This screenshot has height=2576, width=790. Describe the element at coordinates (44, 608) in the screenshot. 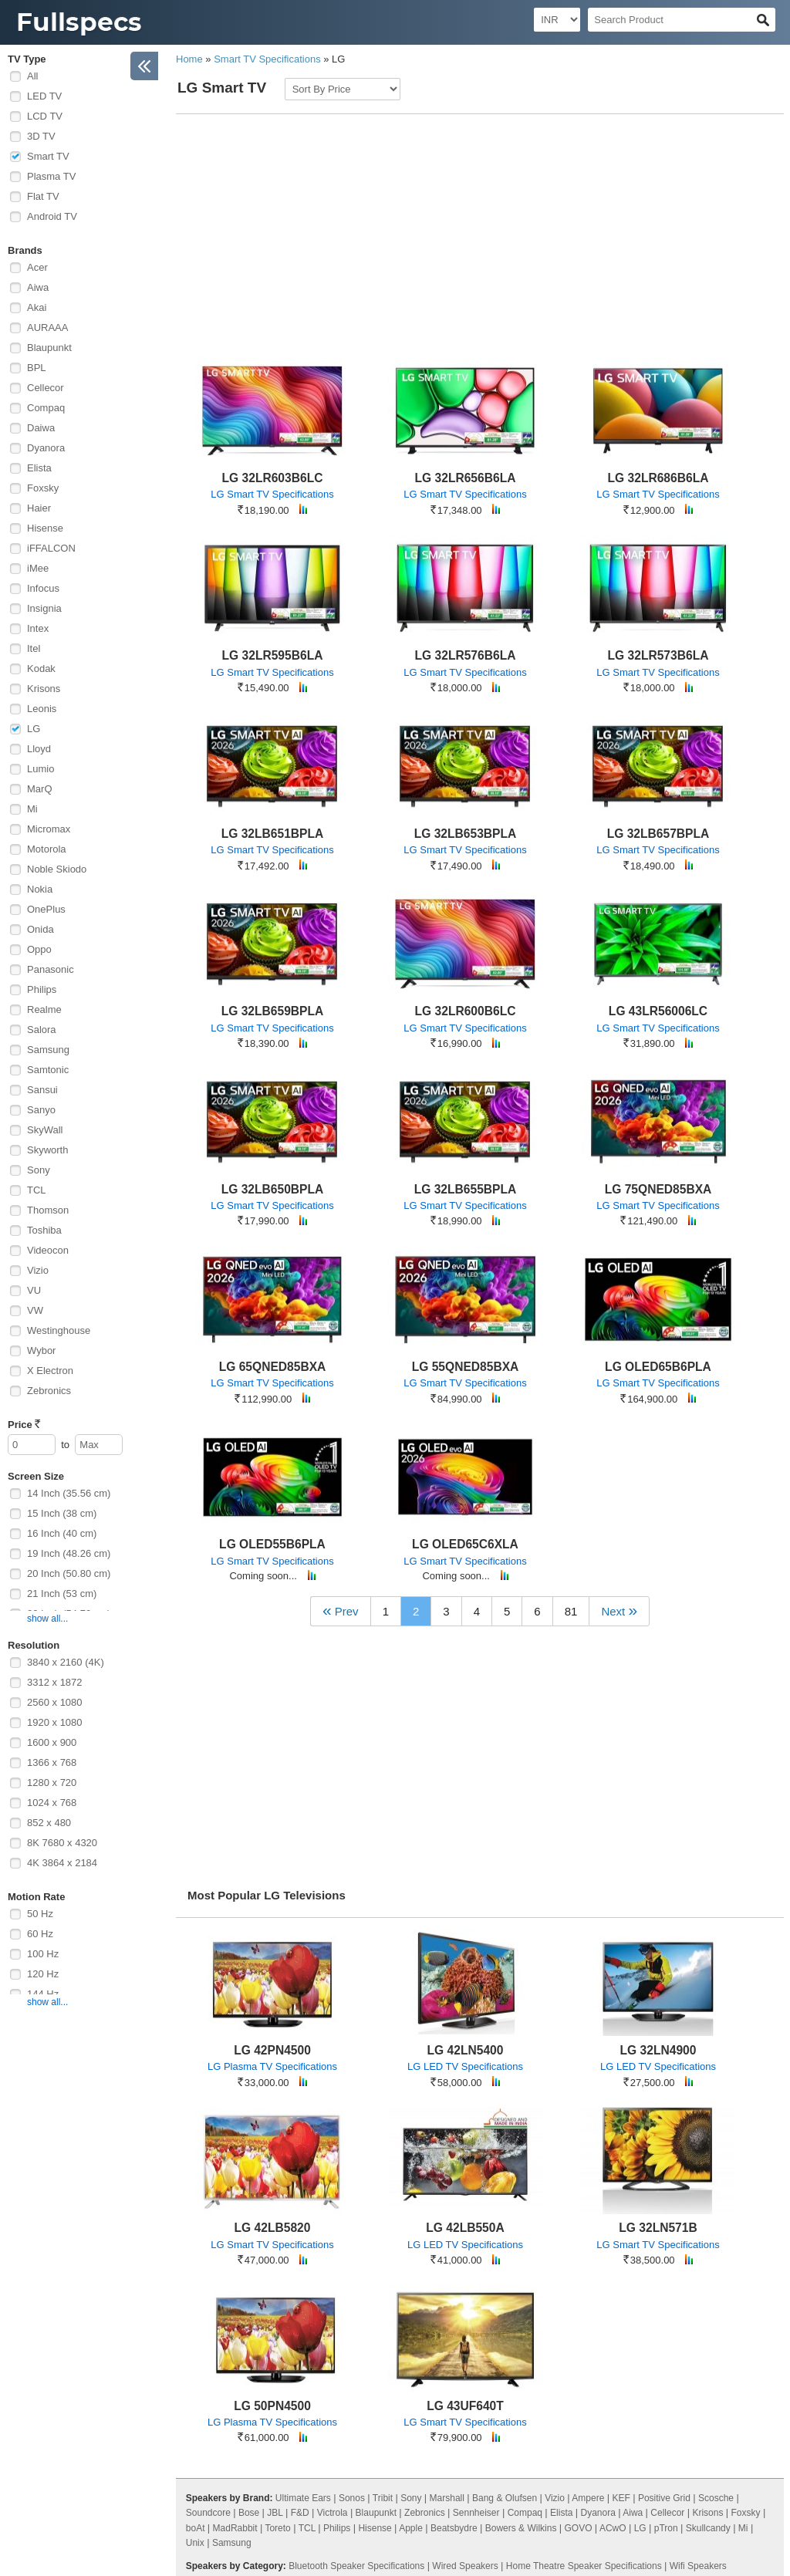

I see `Insignia` at that location.